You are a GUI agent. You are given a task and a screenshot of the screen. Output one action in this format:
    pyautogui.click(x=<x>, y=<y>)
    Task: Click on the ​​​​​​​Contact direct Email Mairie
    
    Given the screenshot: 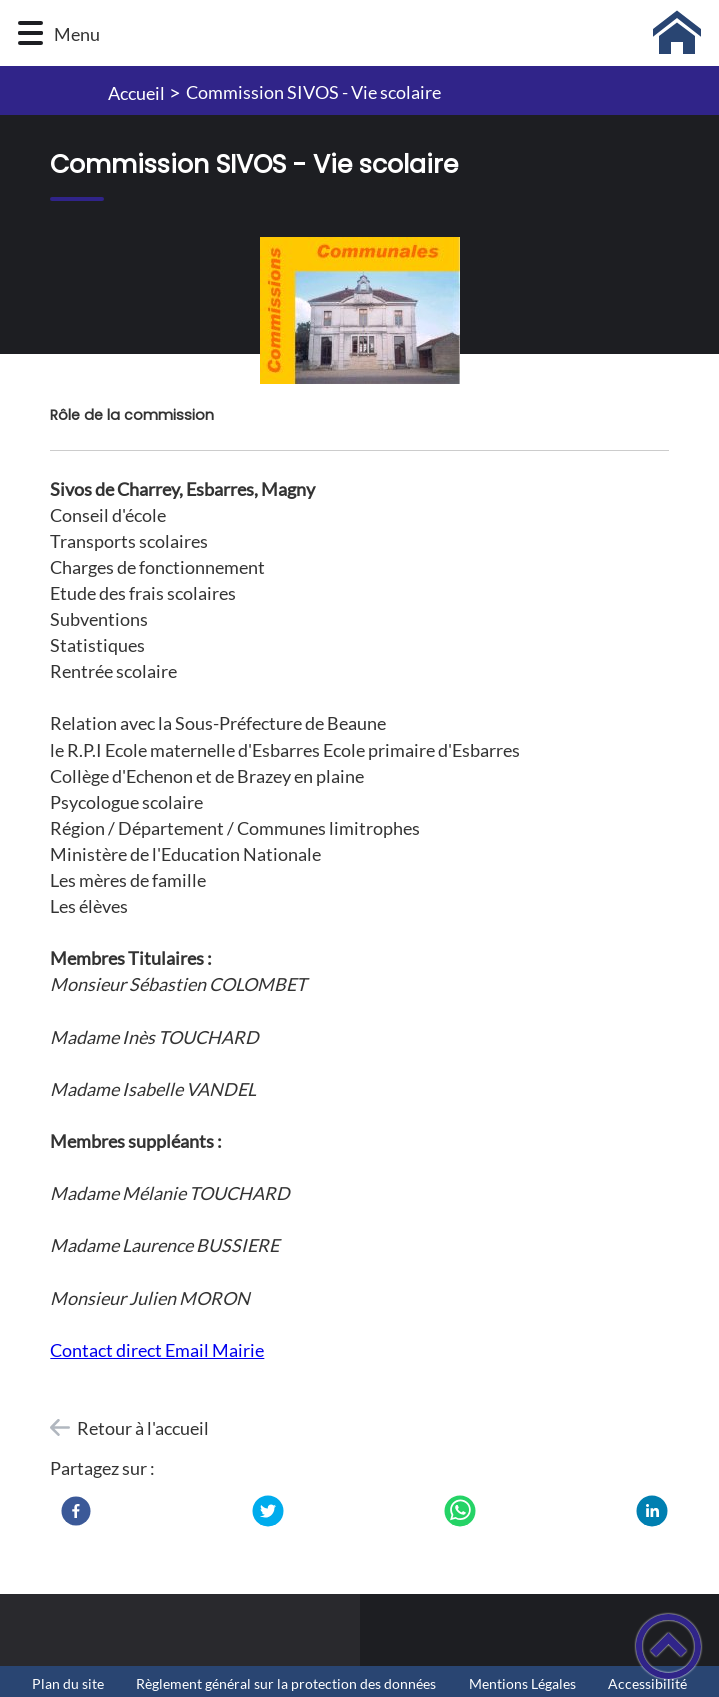 What is the action you would take?
    pyautogui.click(x=157, y=1350)
    